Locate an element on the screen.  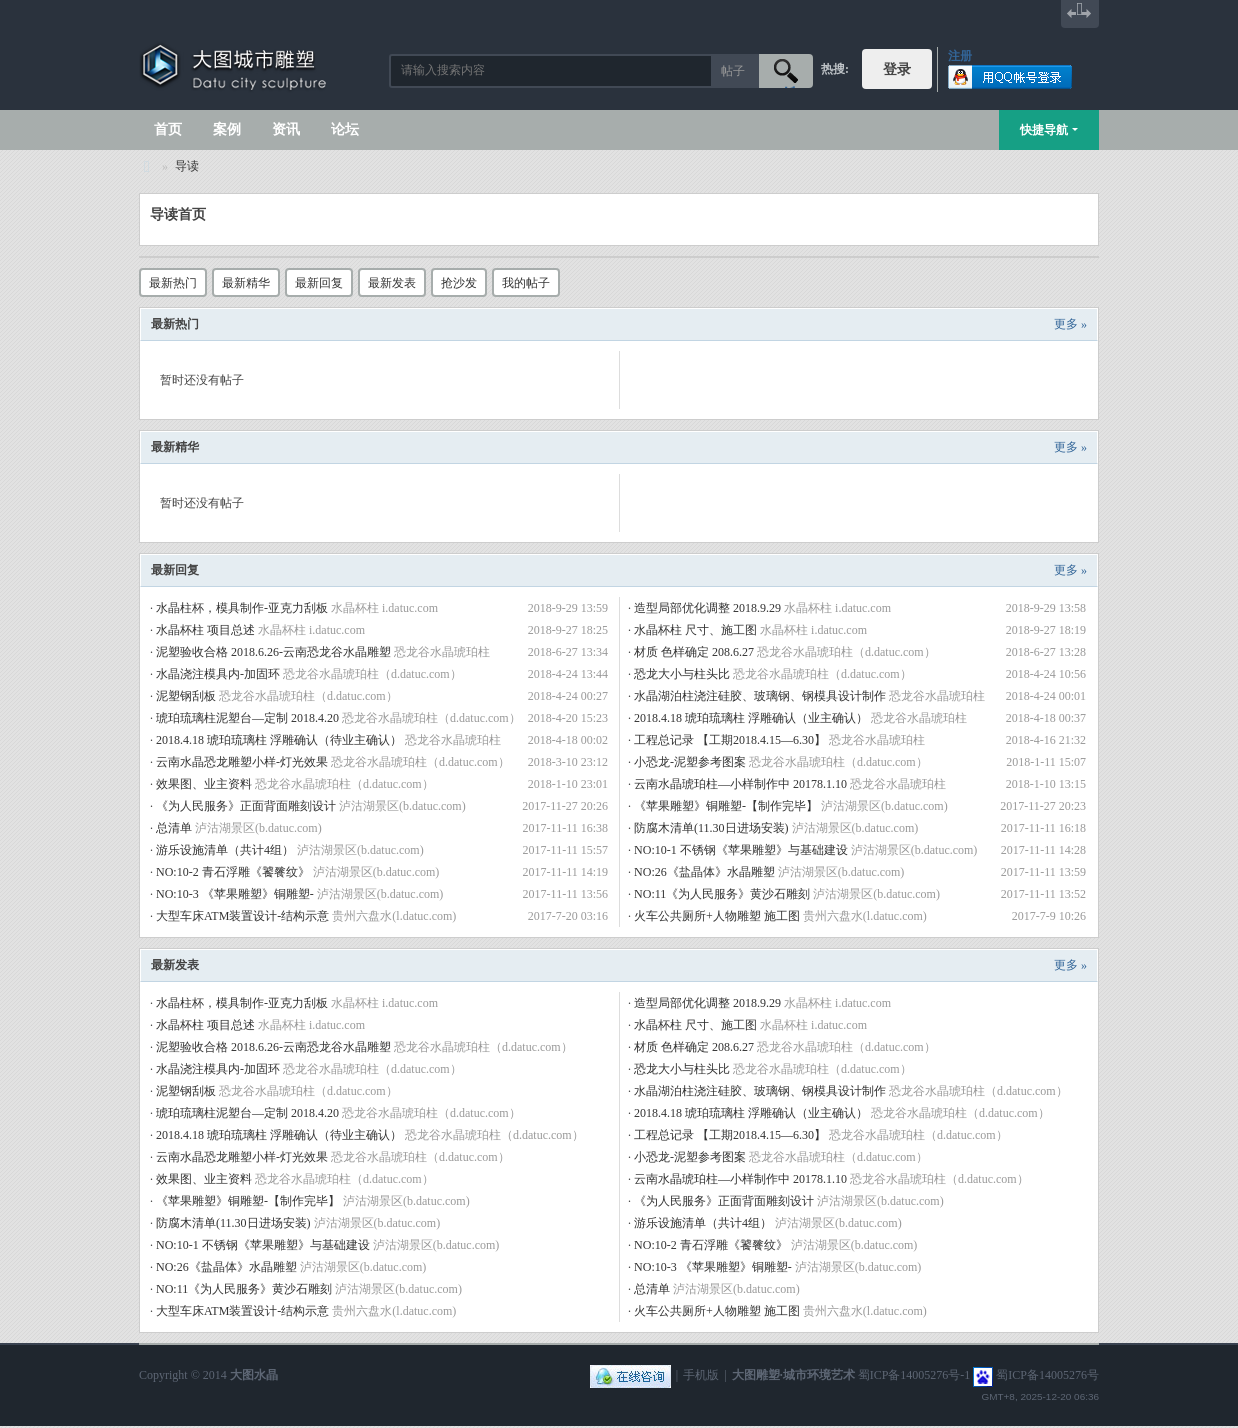
材质 色样确定 208.6.27 is located at coordinates (694, 652).